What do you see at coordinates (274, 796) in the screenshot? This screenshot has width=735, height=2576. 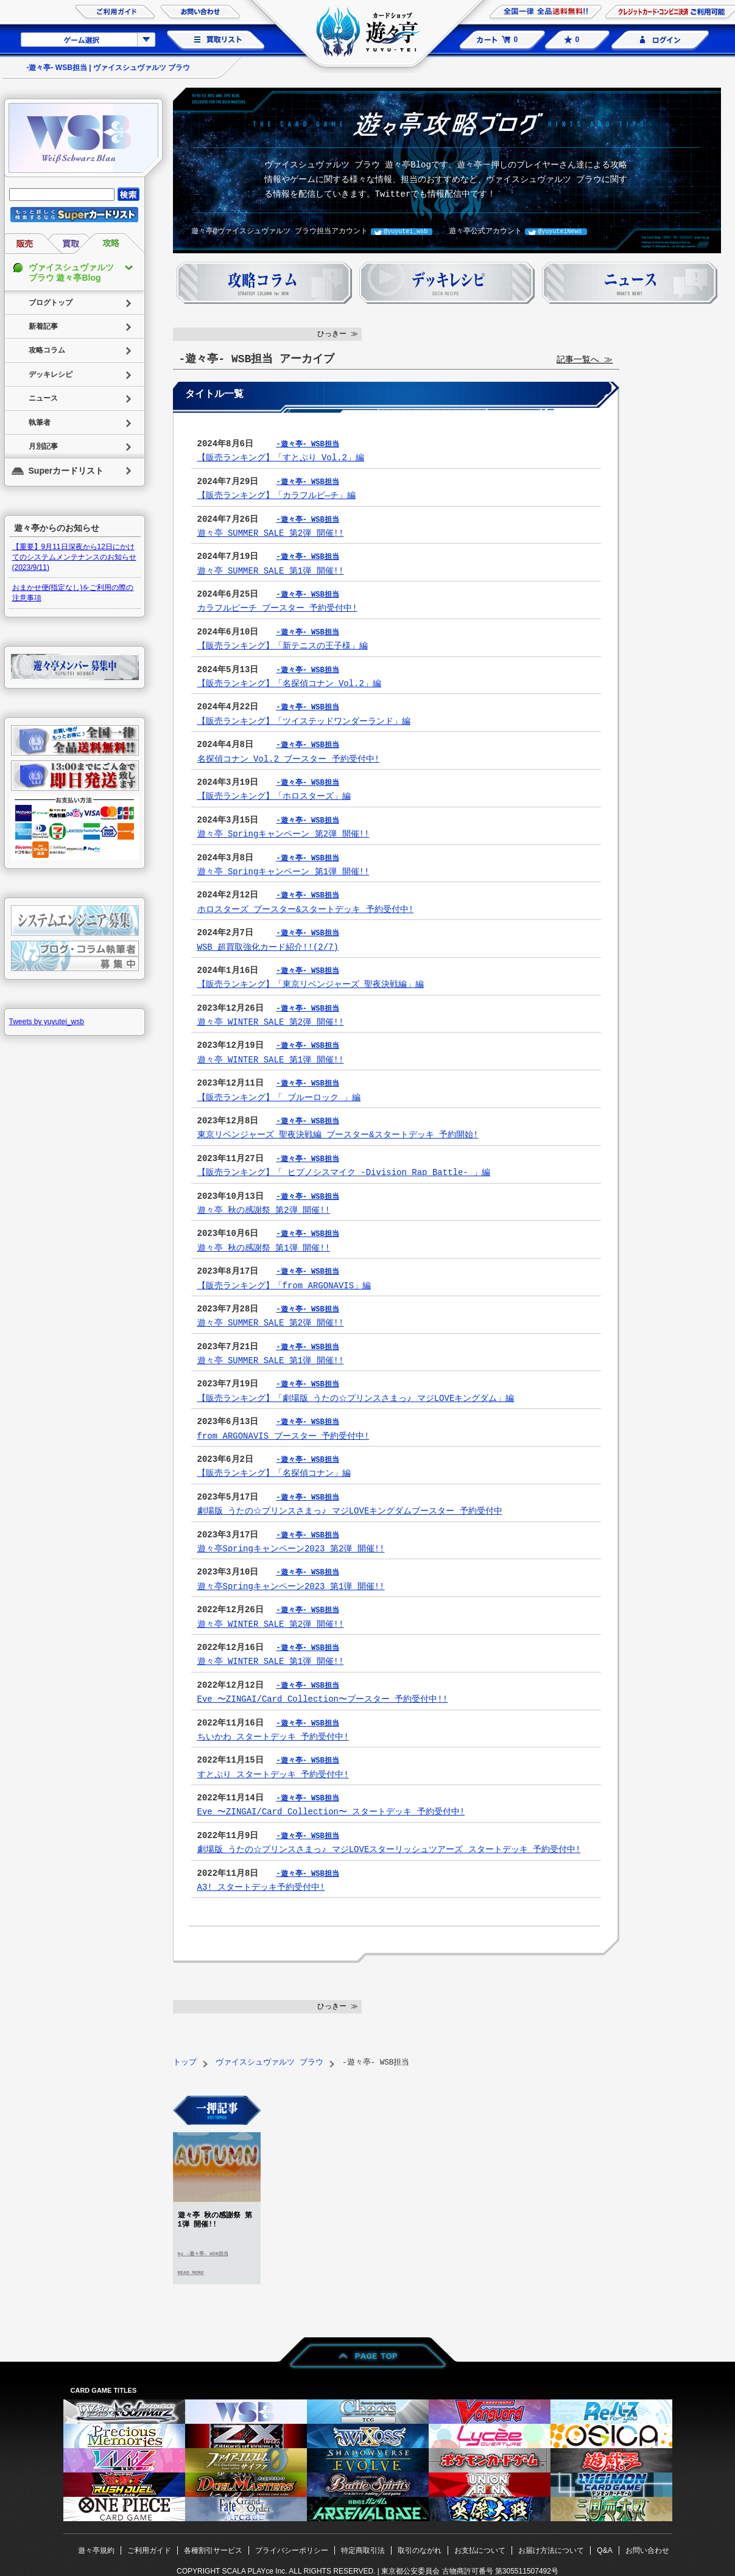 I see `【販売ランキング】「ホロスターズ」編` at bounding box center [274, 796].